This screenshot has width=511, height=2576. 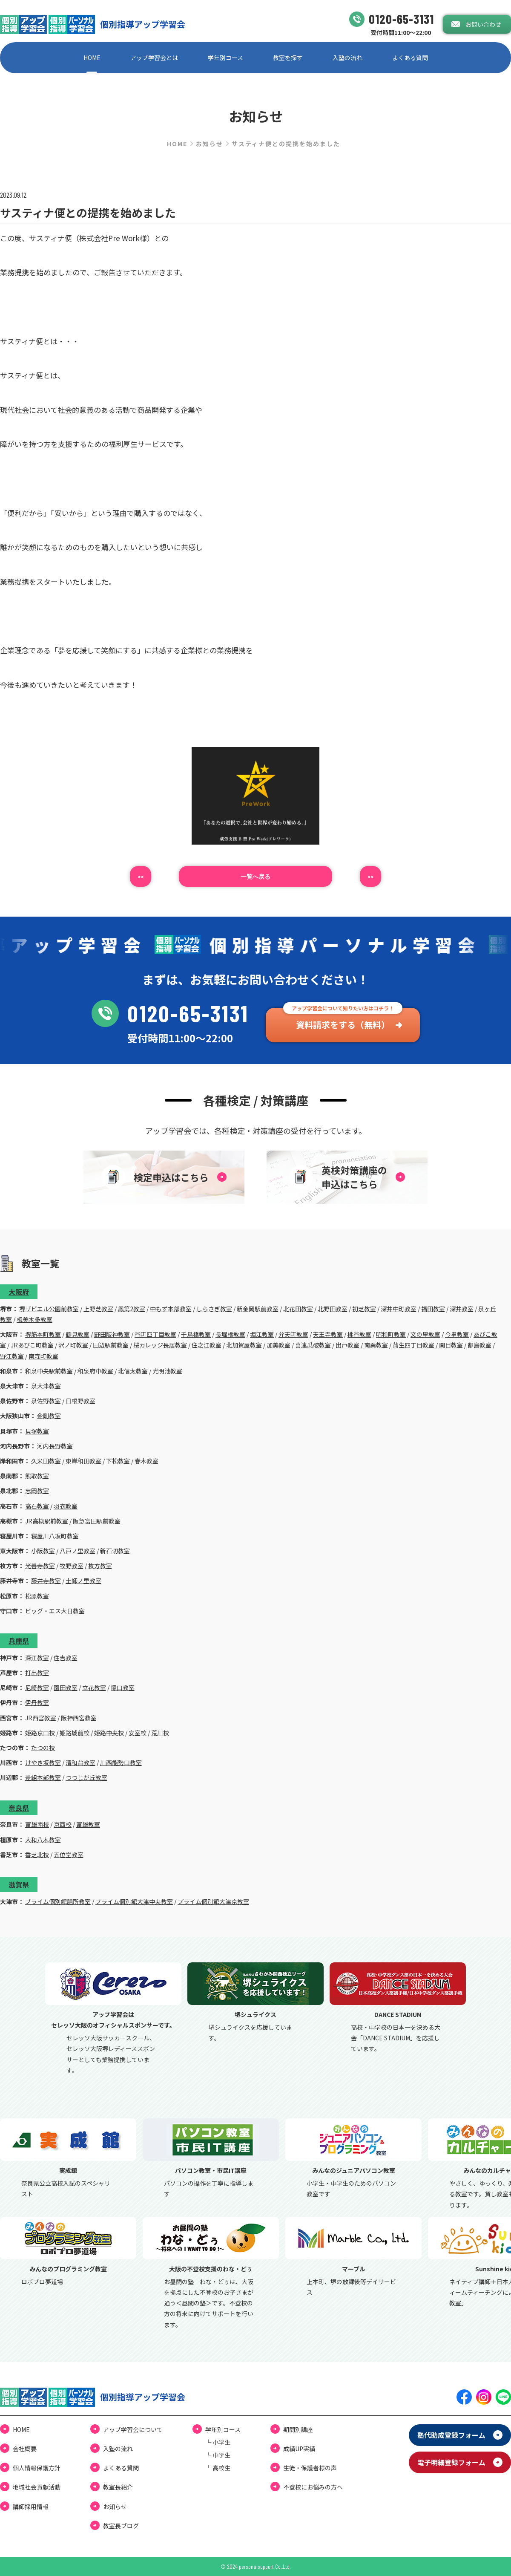 What do you see at coordinates (167, 1371) in the screenshot?
I see `光明池教室` at bounding box center [167, 1371].